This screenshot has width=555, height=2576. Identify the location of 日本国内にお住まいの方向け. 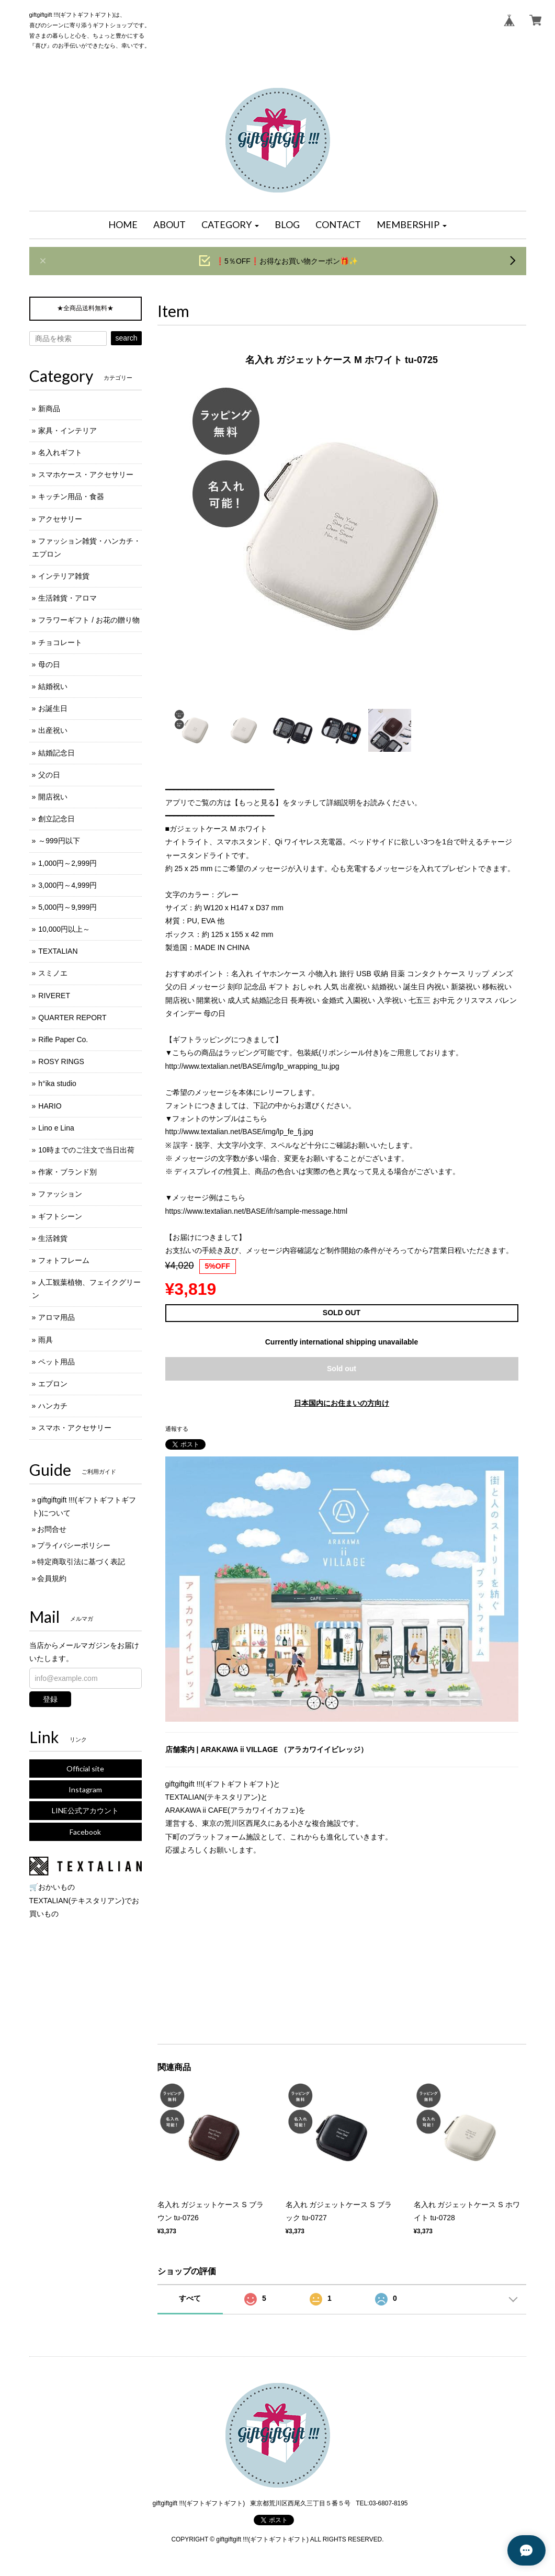
(341, 1403).